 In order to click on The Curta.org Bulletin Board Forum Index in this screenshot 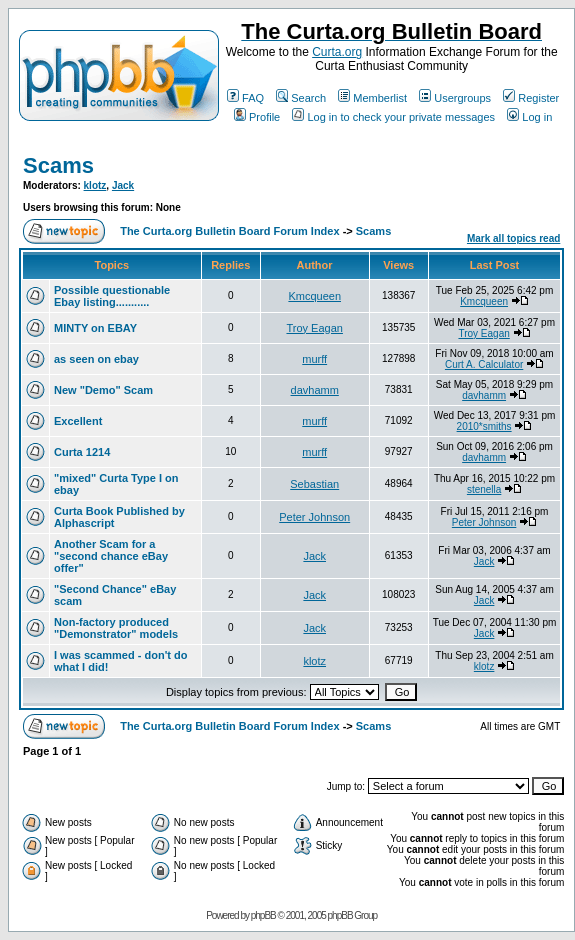, I will do `click(229, 231)`.